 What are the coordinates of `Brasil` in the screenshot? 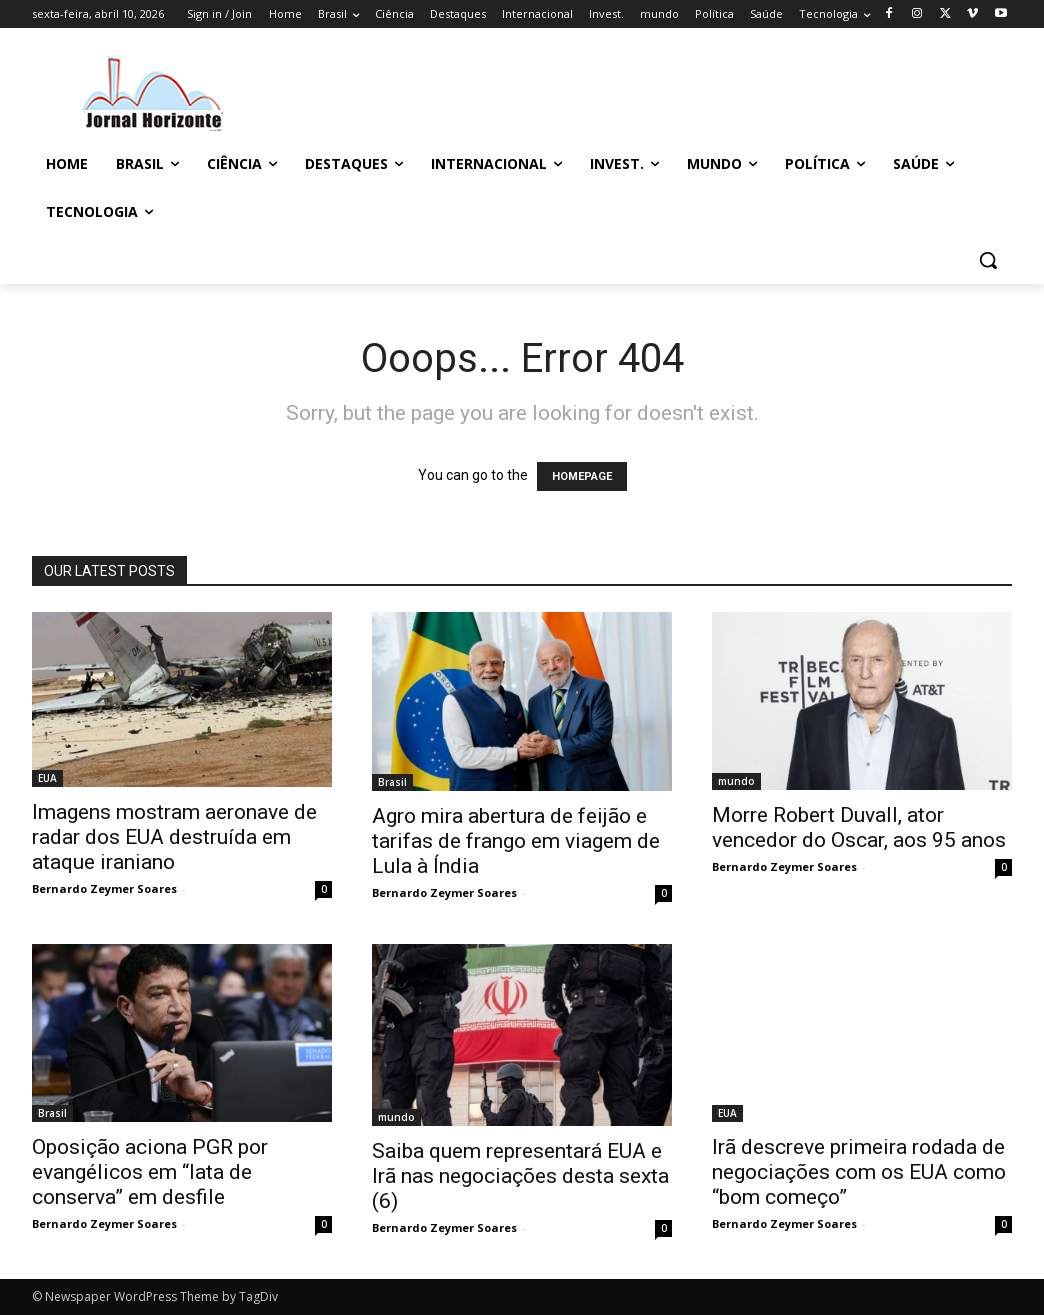 It's located at (392, 782).